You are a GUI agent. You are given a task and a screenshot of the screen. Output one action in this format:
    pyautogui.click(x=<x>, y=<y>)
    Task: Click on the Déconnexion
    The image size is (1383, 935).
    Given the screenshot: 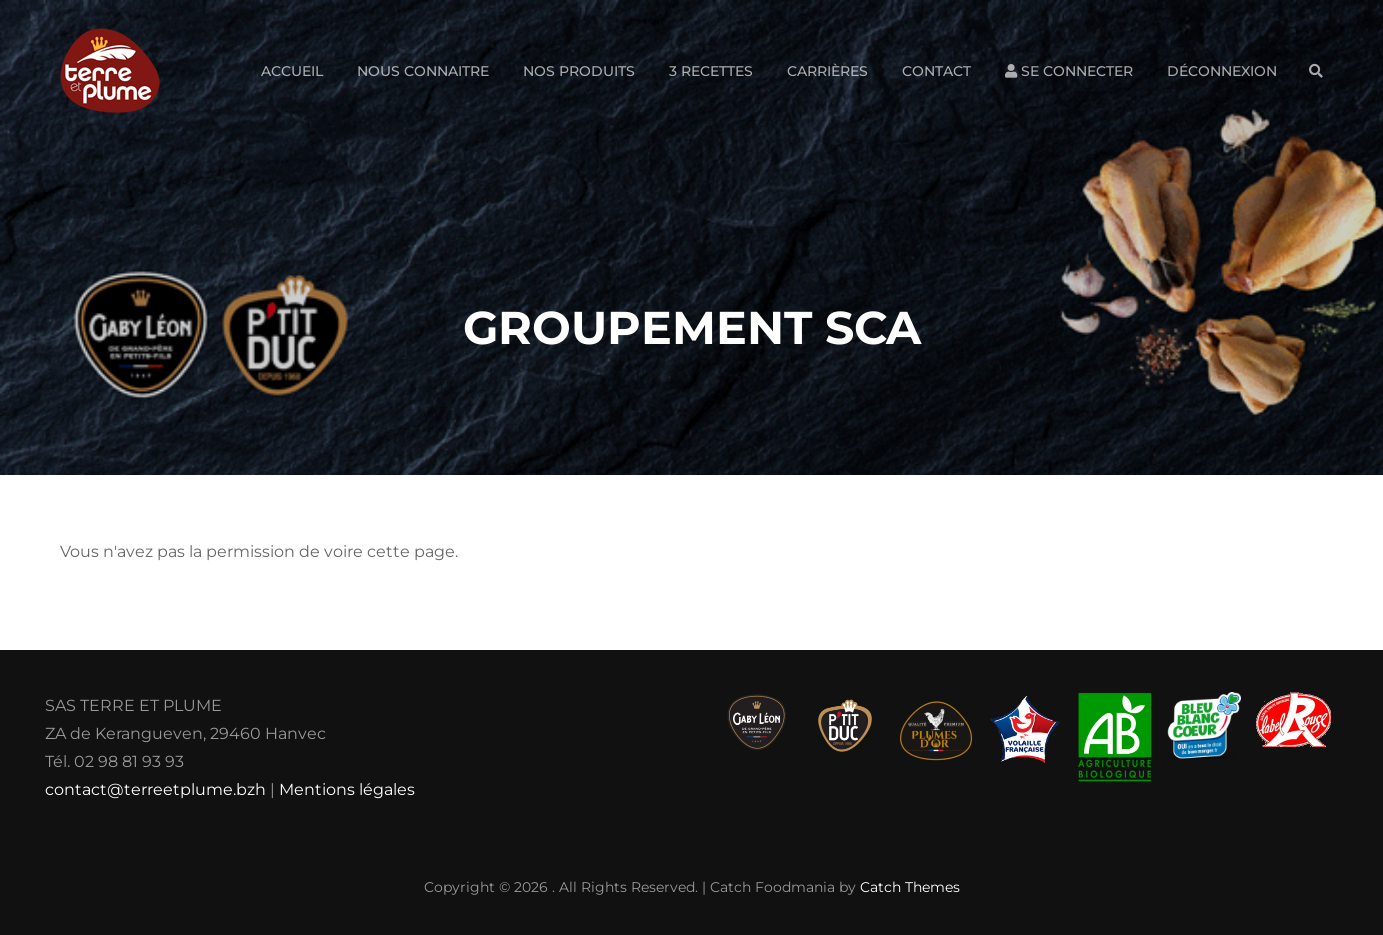 What is the action you would take?
    pyautogui.click(x=1222, y=71)
    